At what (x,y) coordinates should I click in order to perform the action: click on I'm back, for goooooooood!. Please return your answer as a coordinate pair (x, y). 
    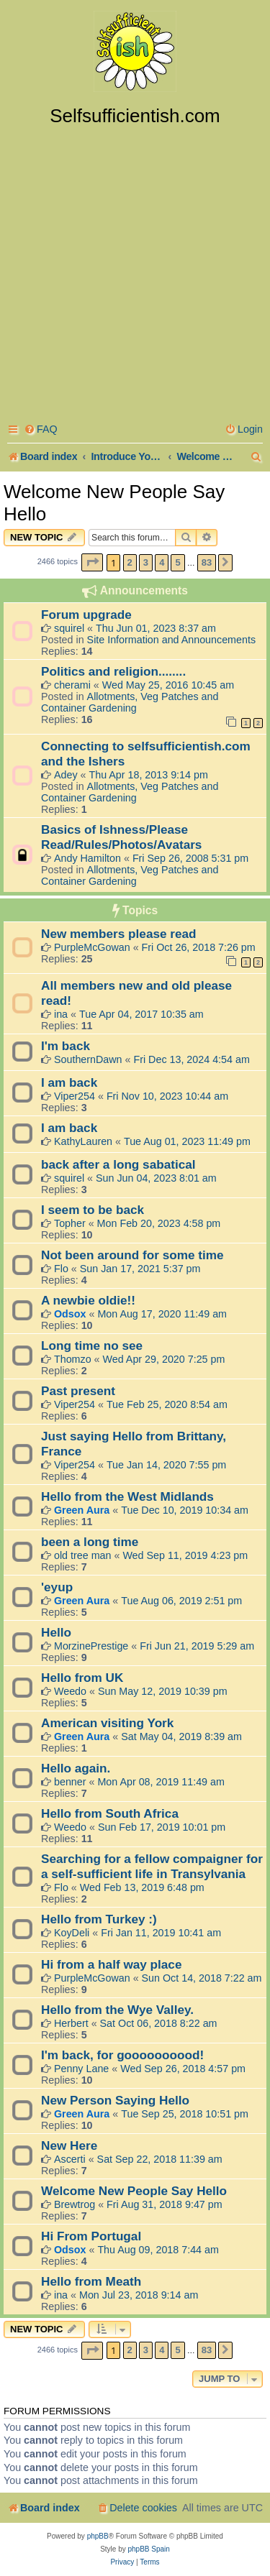
    Looking at the image, I should click on (122, 2055).